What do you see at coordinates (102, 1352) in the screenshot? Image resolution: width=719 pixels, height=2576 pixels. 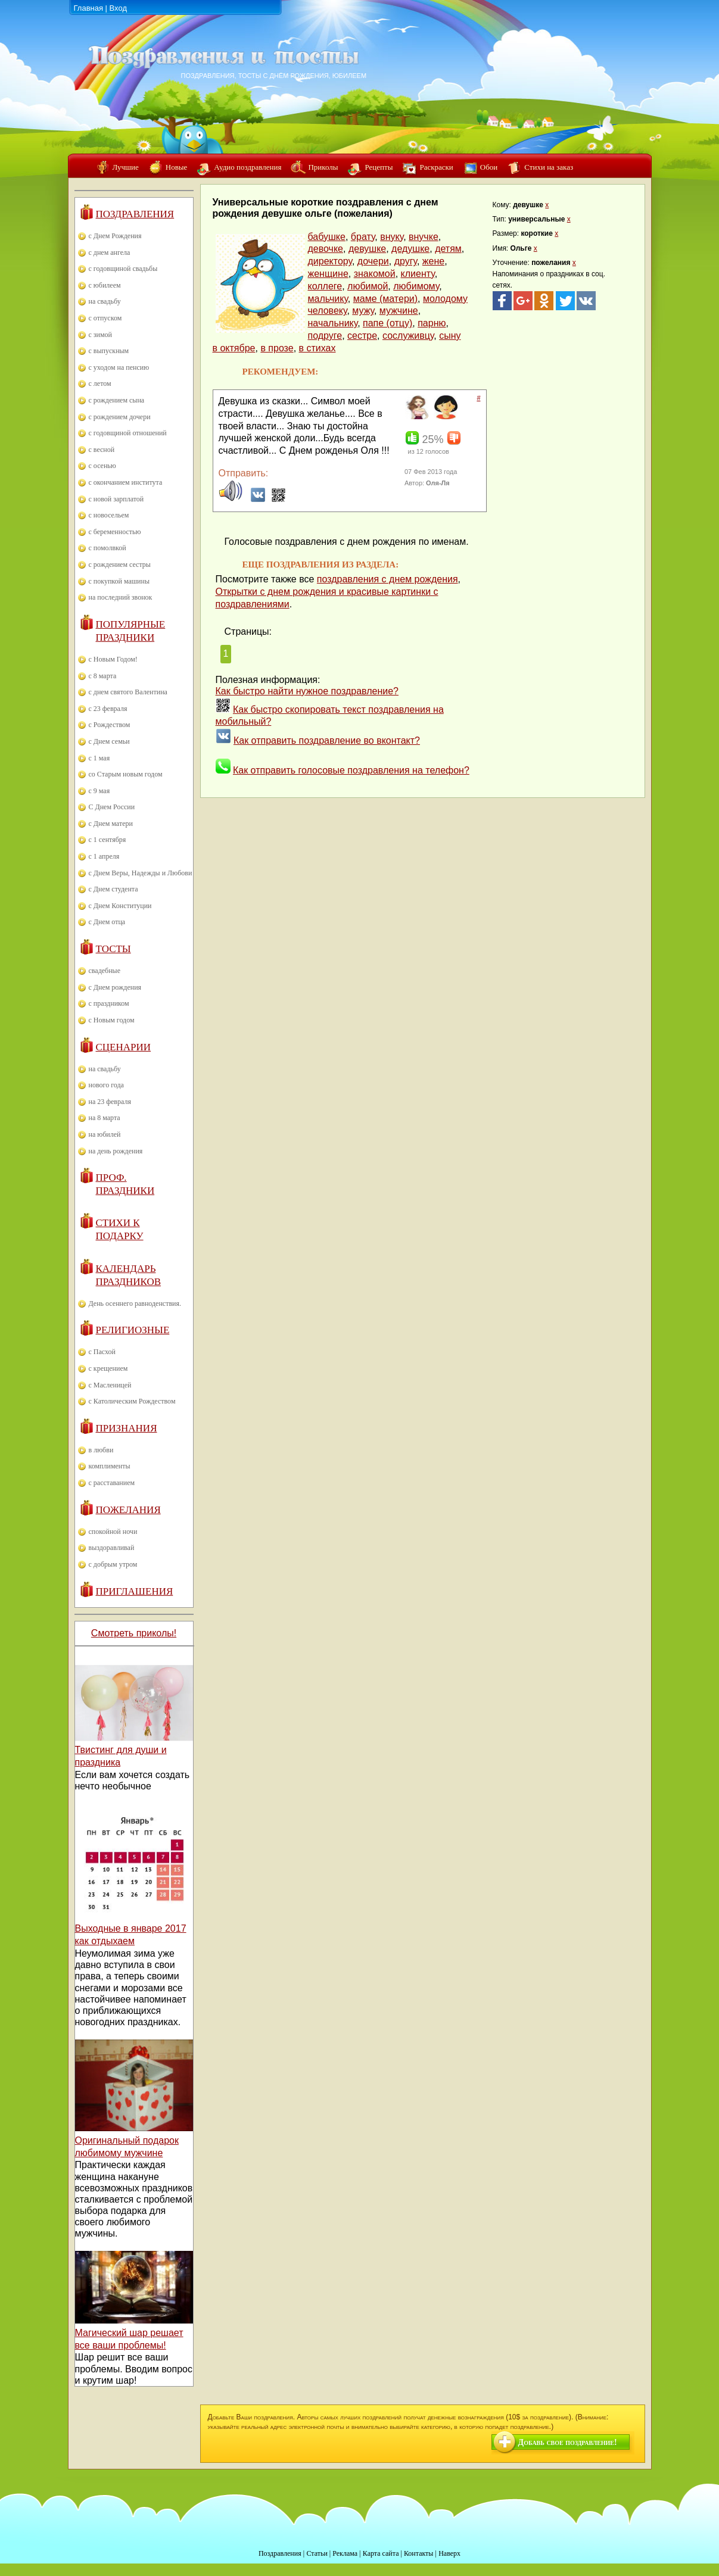 I see `с Пасхой` at bounding box center [102, 1352].